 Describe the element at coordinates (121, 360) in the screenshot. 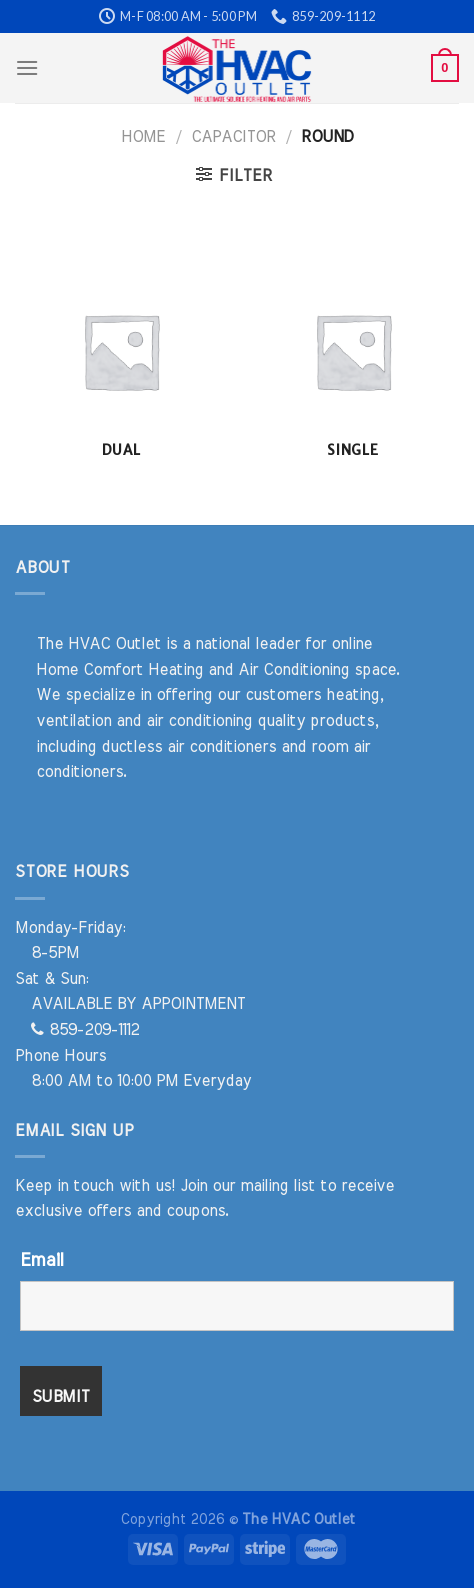

I see `[Visit product category Dual]` at that location.